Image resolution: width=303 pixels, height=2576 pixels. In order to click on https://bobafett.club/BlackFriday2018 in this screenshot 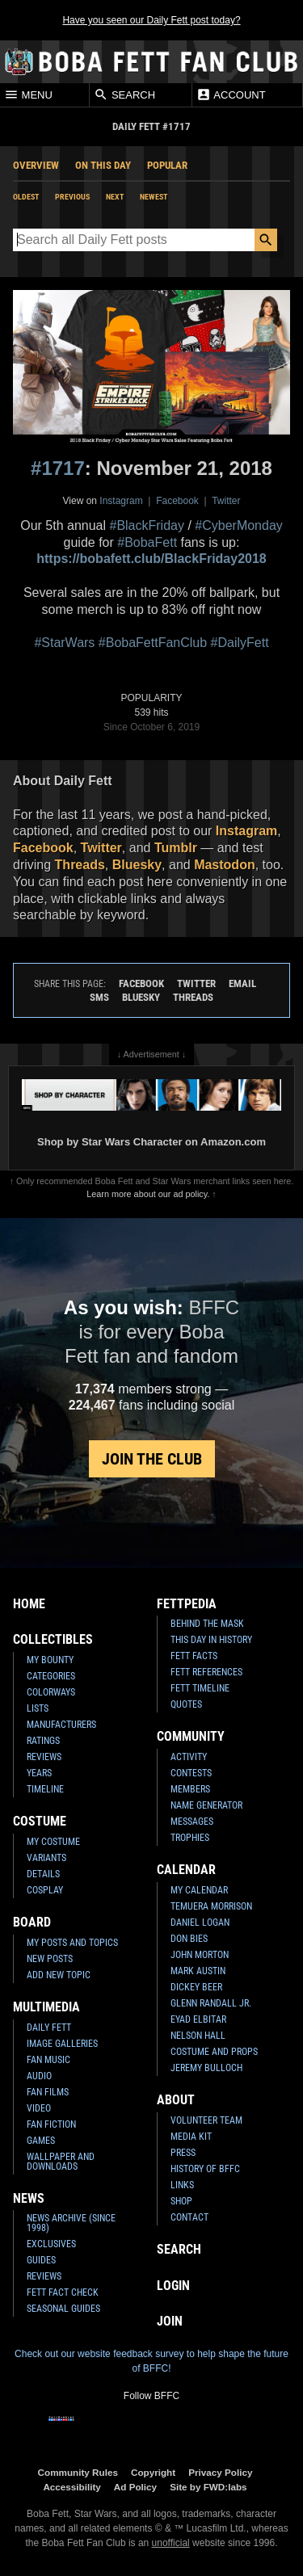, I will do `click(151, 558)`.